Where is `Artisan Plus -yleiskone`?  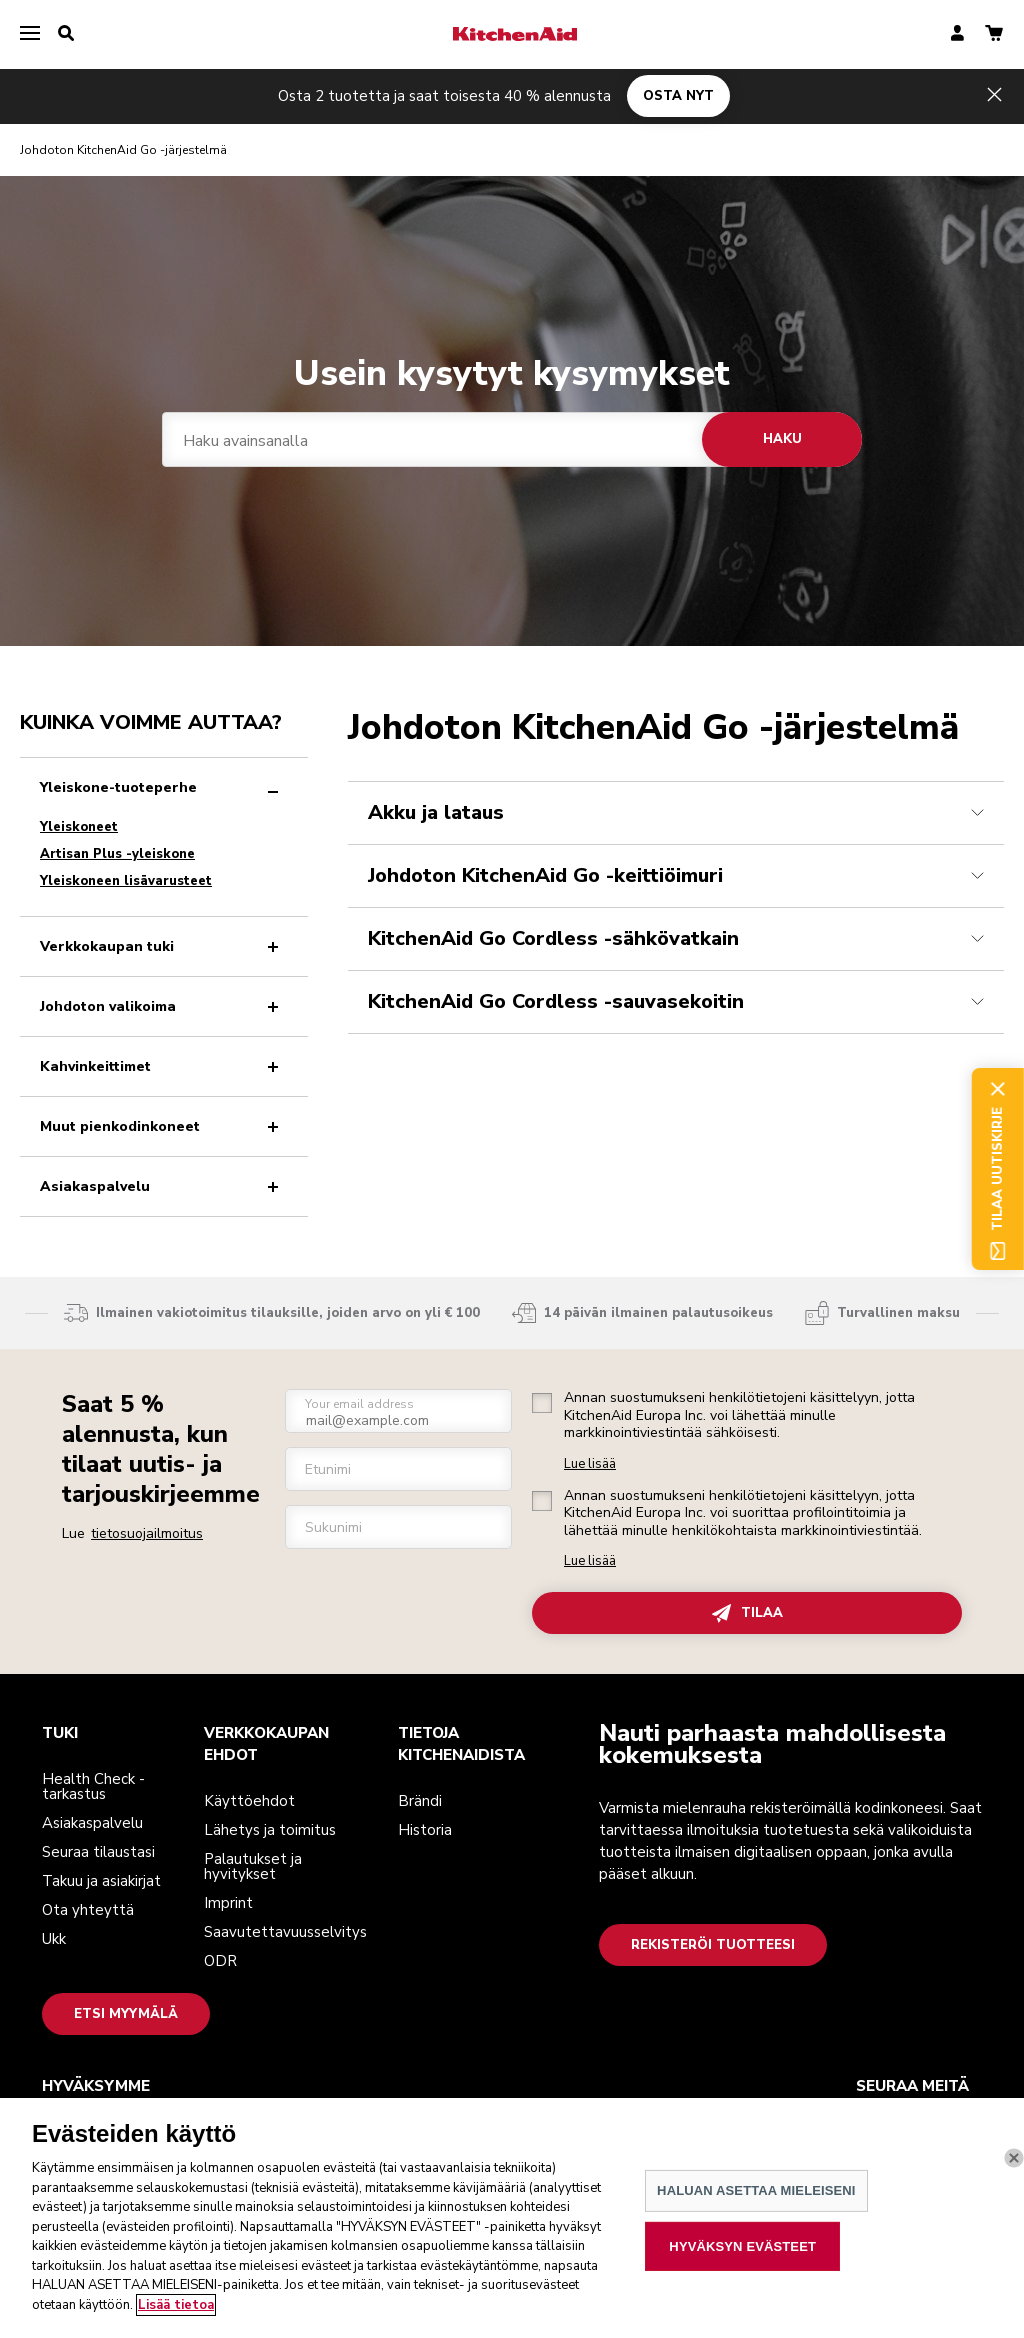 Artisan Plus -yleiskone is located at coordinates (117, 854).